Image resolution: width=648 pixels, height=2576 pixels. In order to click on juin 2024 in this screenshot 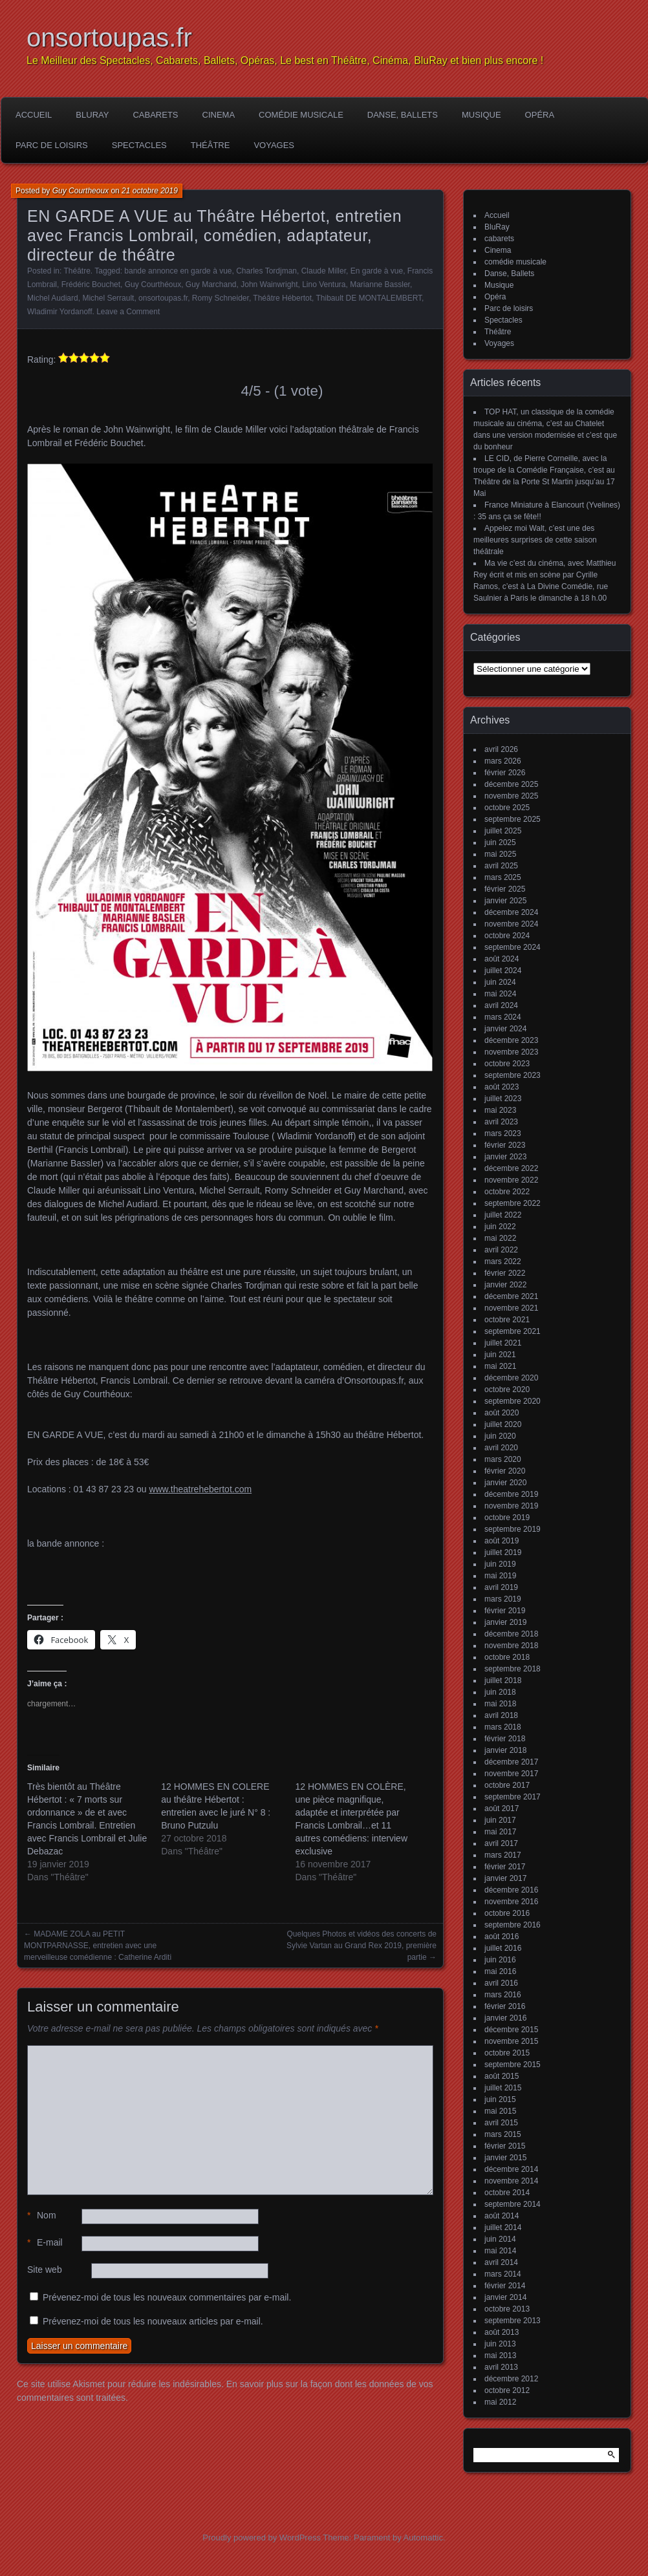, I will do `click(500, 982)`.